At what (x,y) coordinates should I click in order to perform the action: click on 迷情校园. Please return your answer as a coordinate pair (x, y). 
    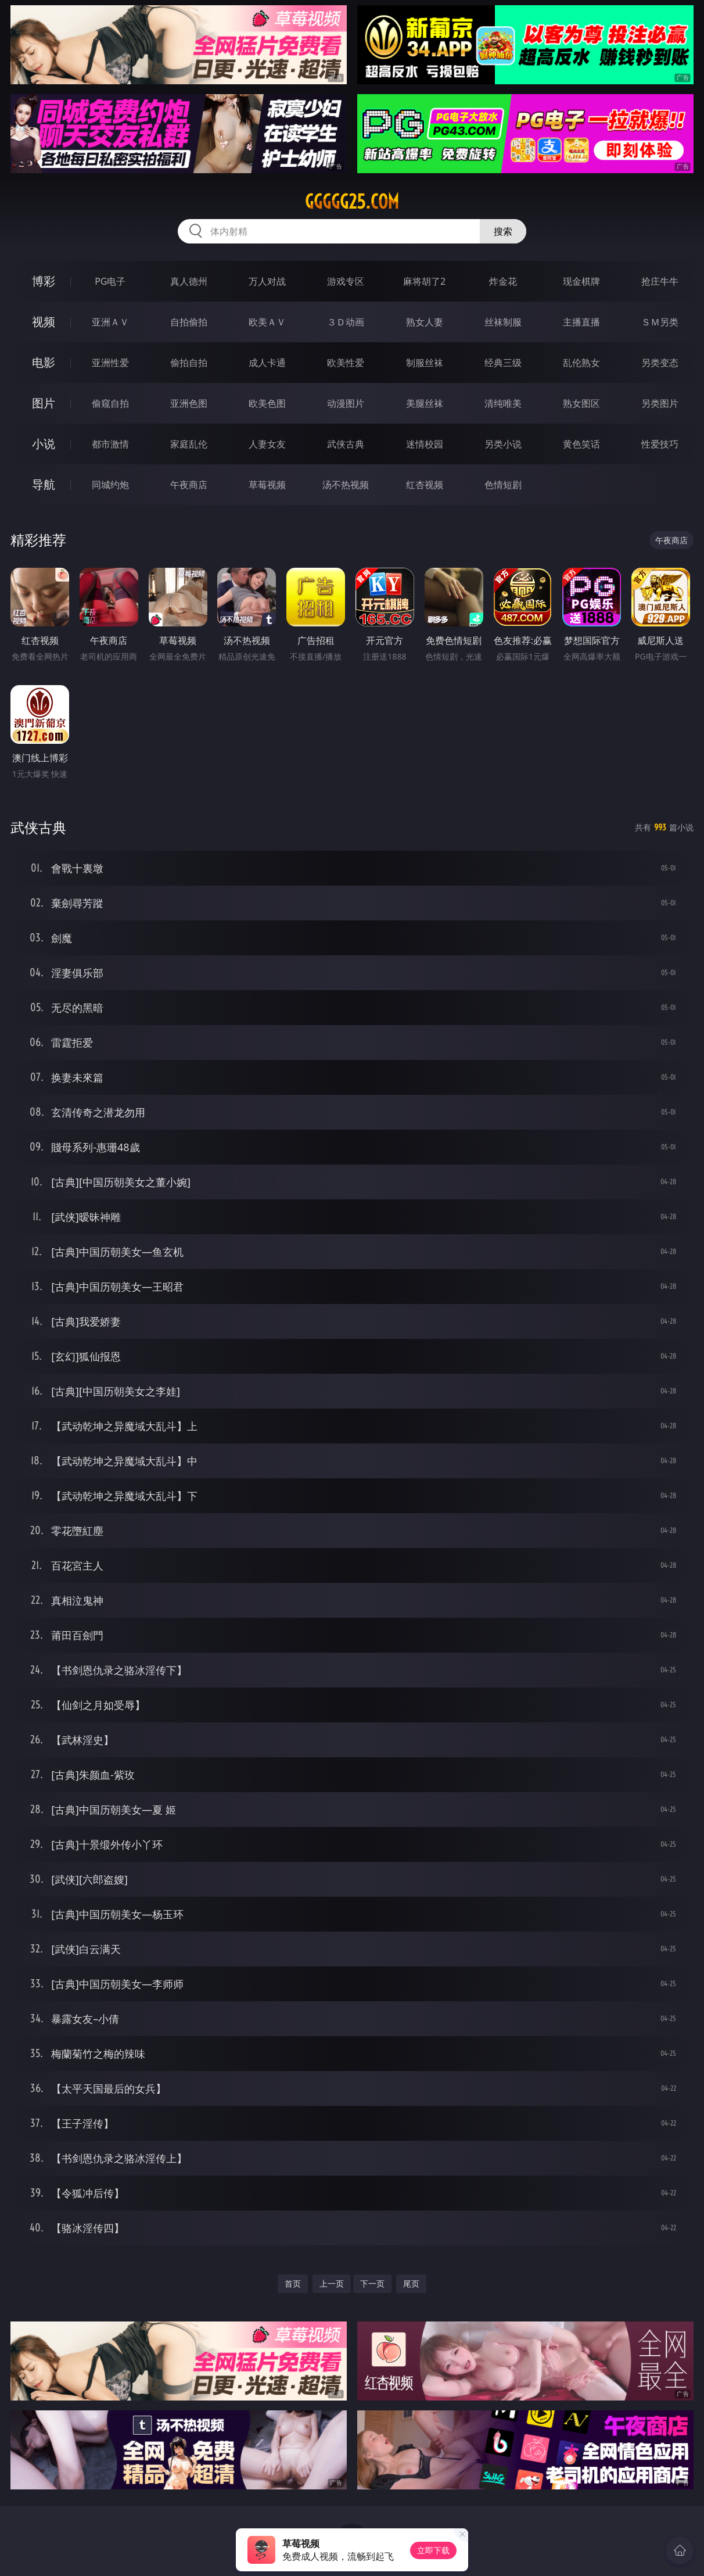
    Looking at the image, I should click on (424, 444).